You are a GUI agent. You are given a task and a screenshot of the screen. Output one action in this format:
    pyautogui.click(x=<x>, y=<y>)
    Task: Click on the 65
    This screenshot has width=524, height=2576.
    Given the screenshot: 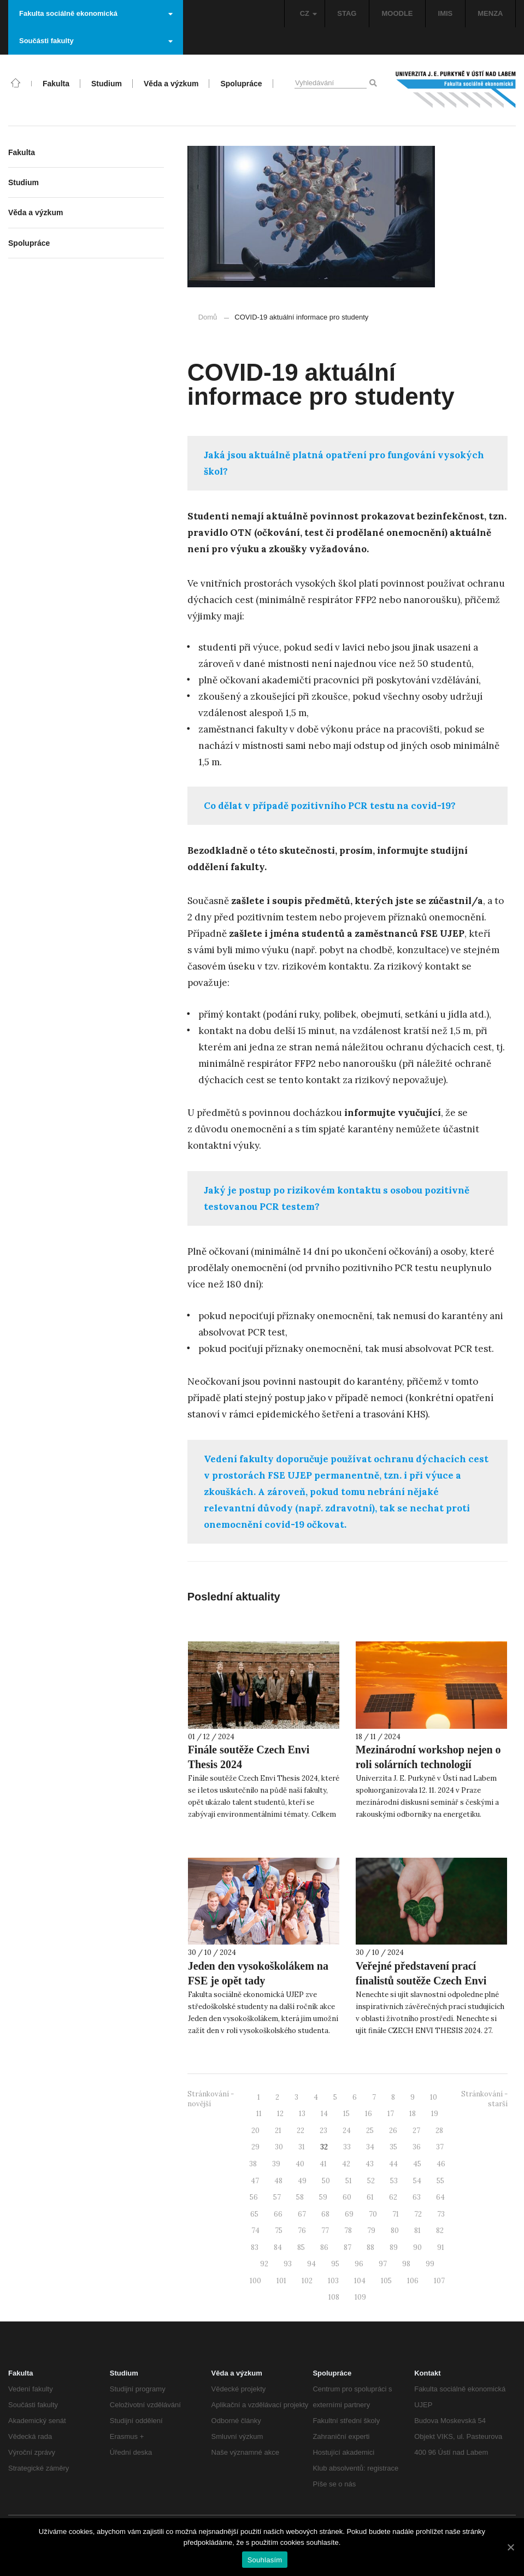 What is the action you would take?
    pyautogui.click(x=254, y=2214)
    